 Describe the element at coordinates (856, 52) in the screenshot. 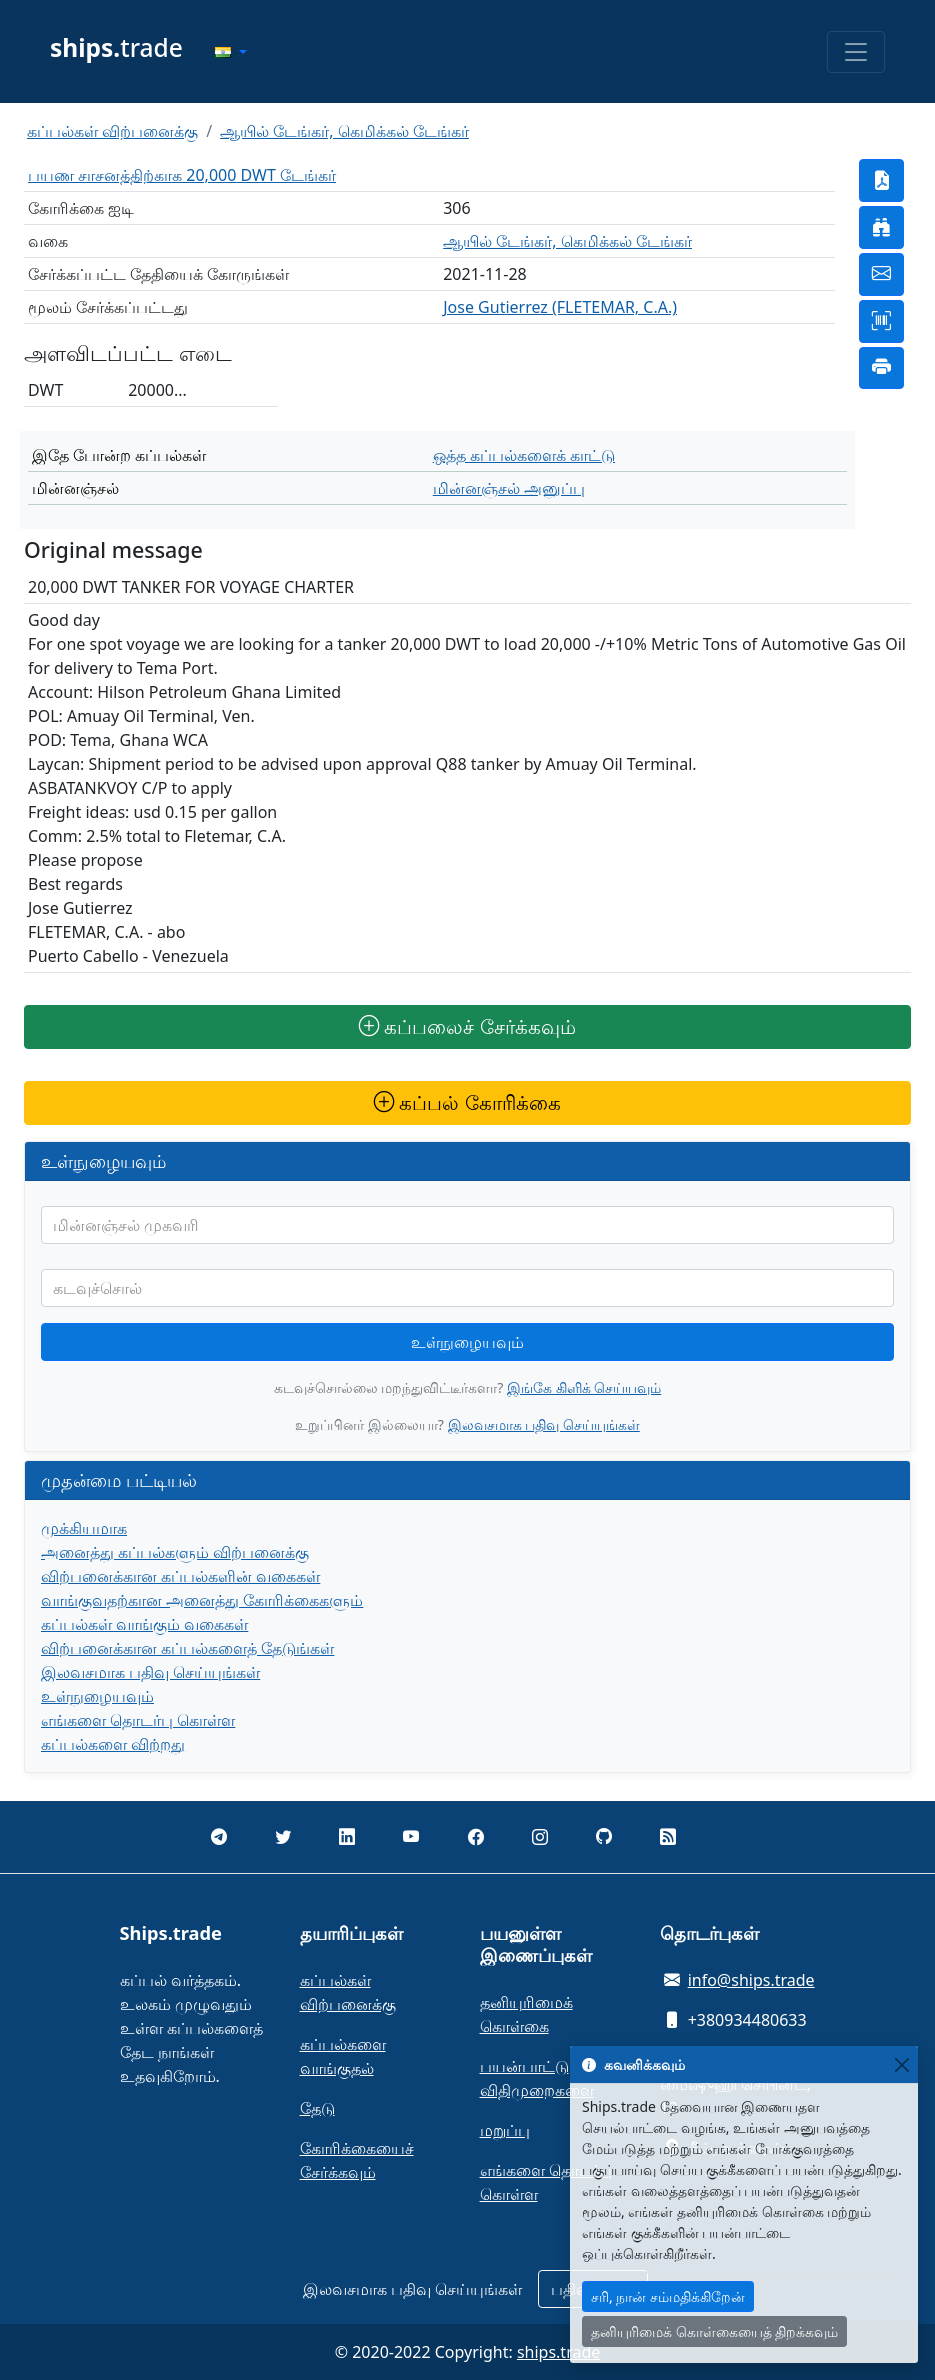

I see `[Toggle navigation]` at that location.